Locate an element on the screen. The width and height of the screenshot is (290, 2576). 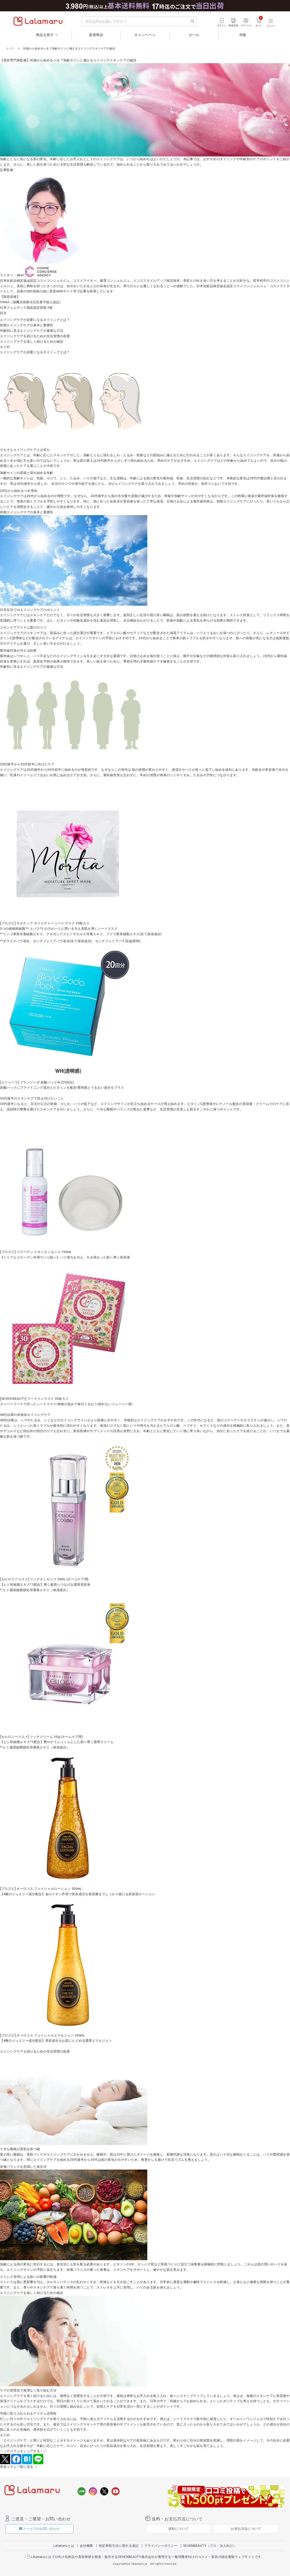
特定商取引法に関する表記 is located at coordinates (119, 2545).